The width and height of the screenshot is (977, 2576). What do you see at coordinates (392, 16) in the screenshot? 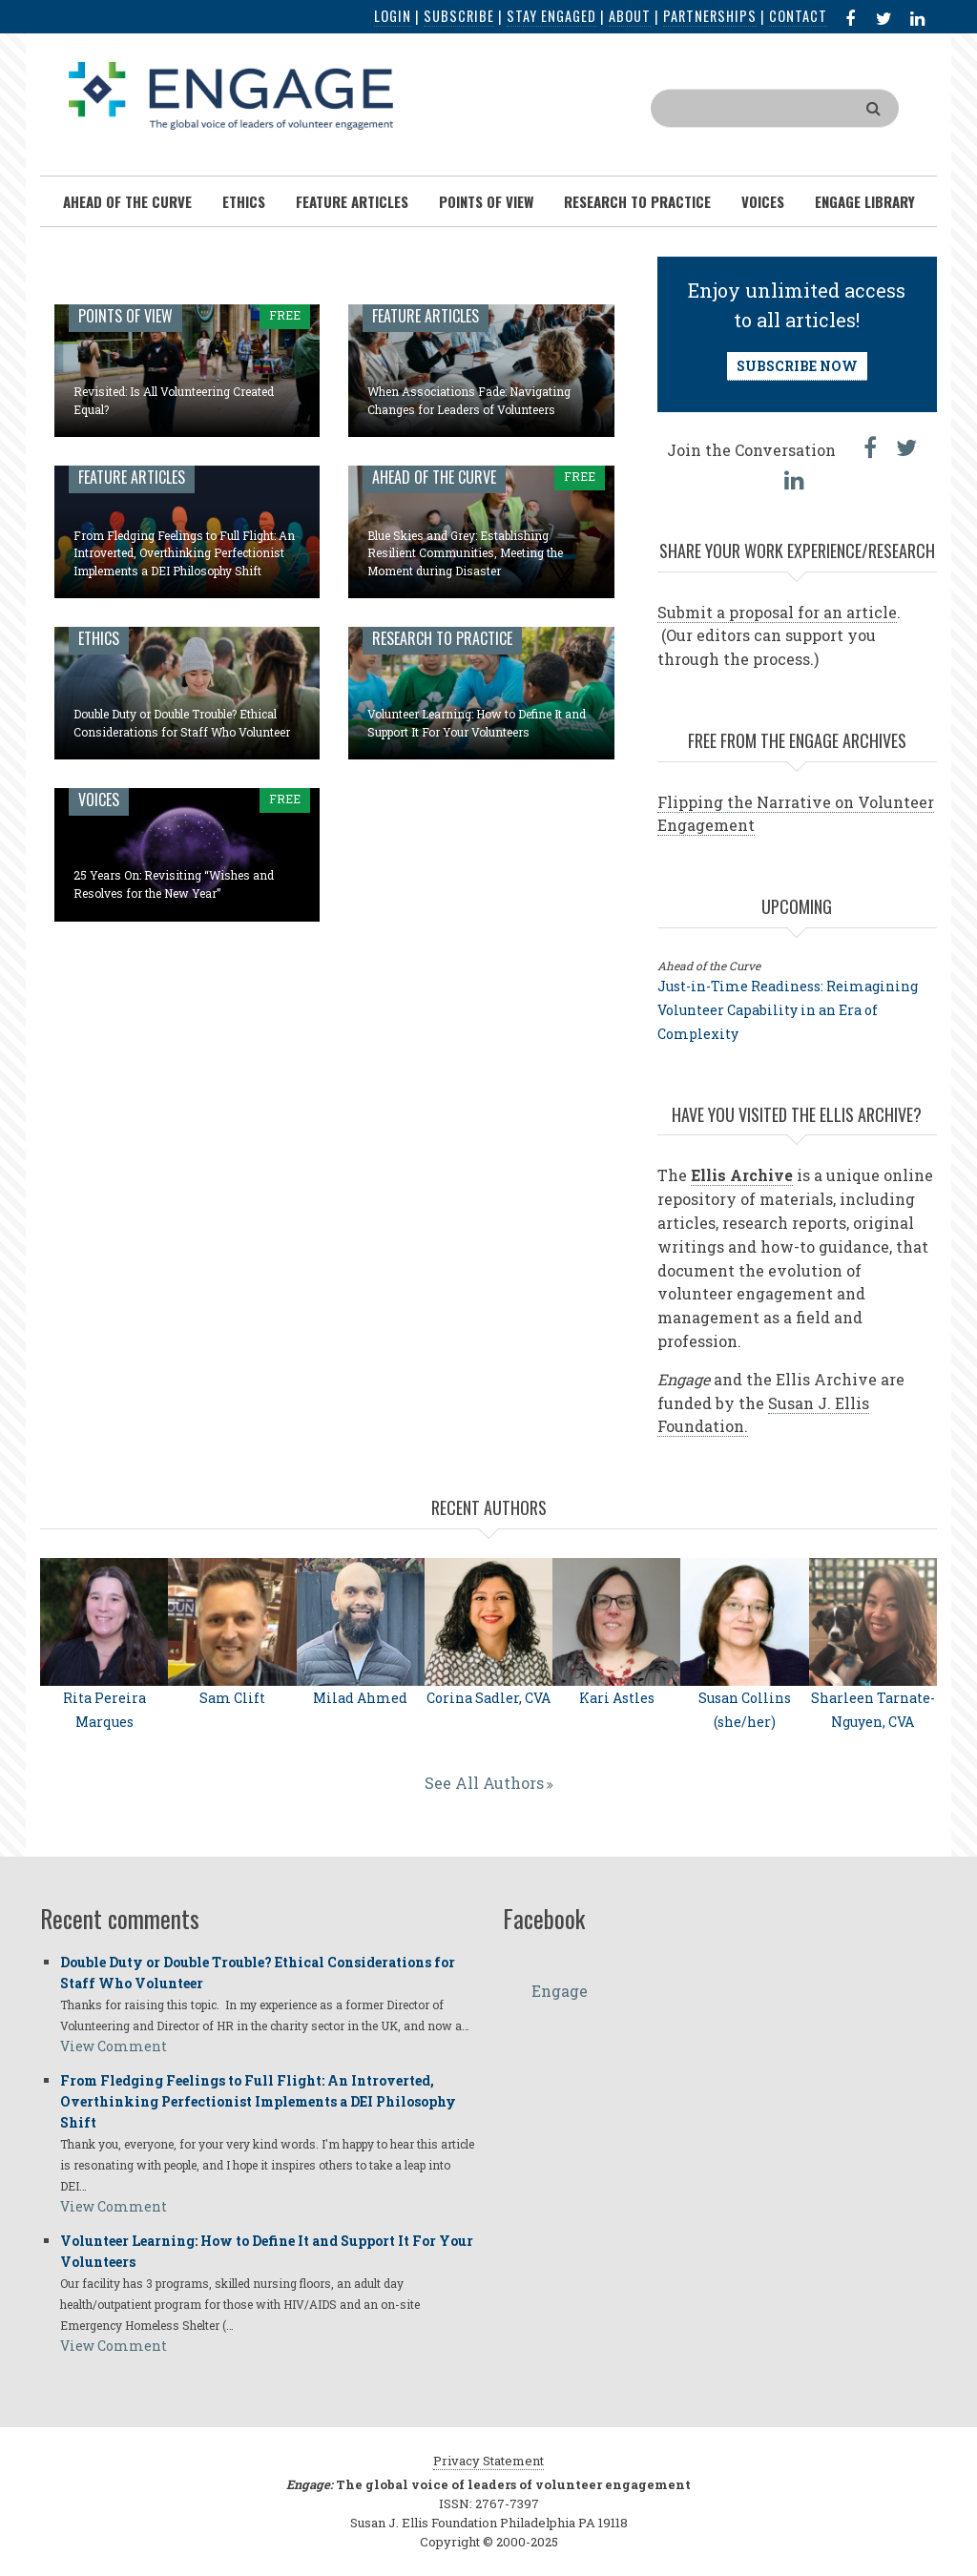
I see `Login` at bounding box center [392, 16].